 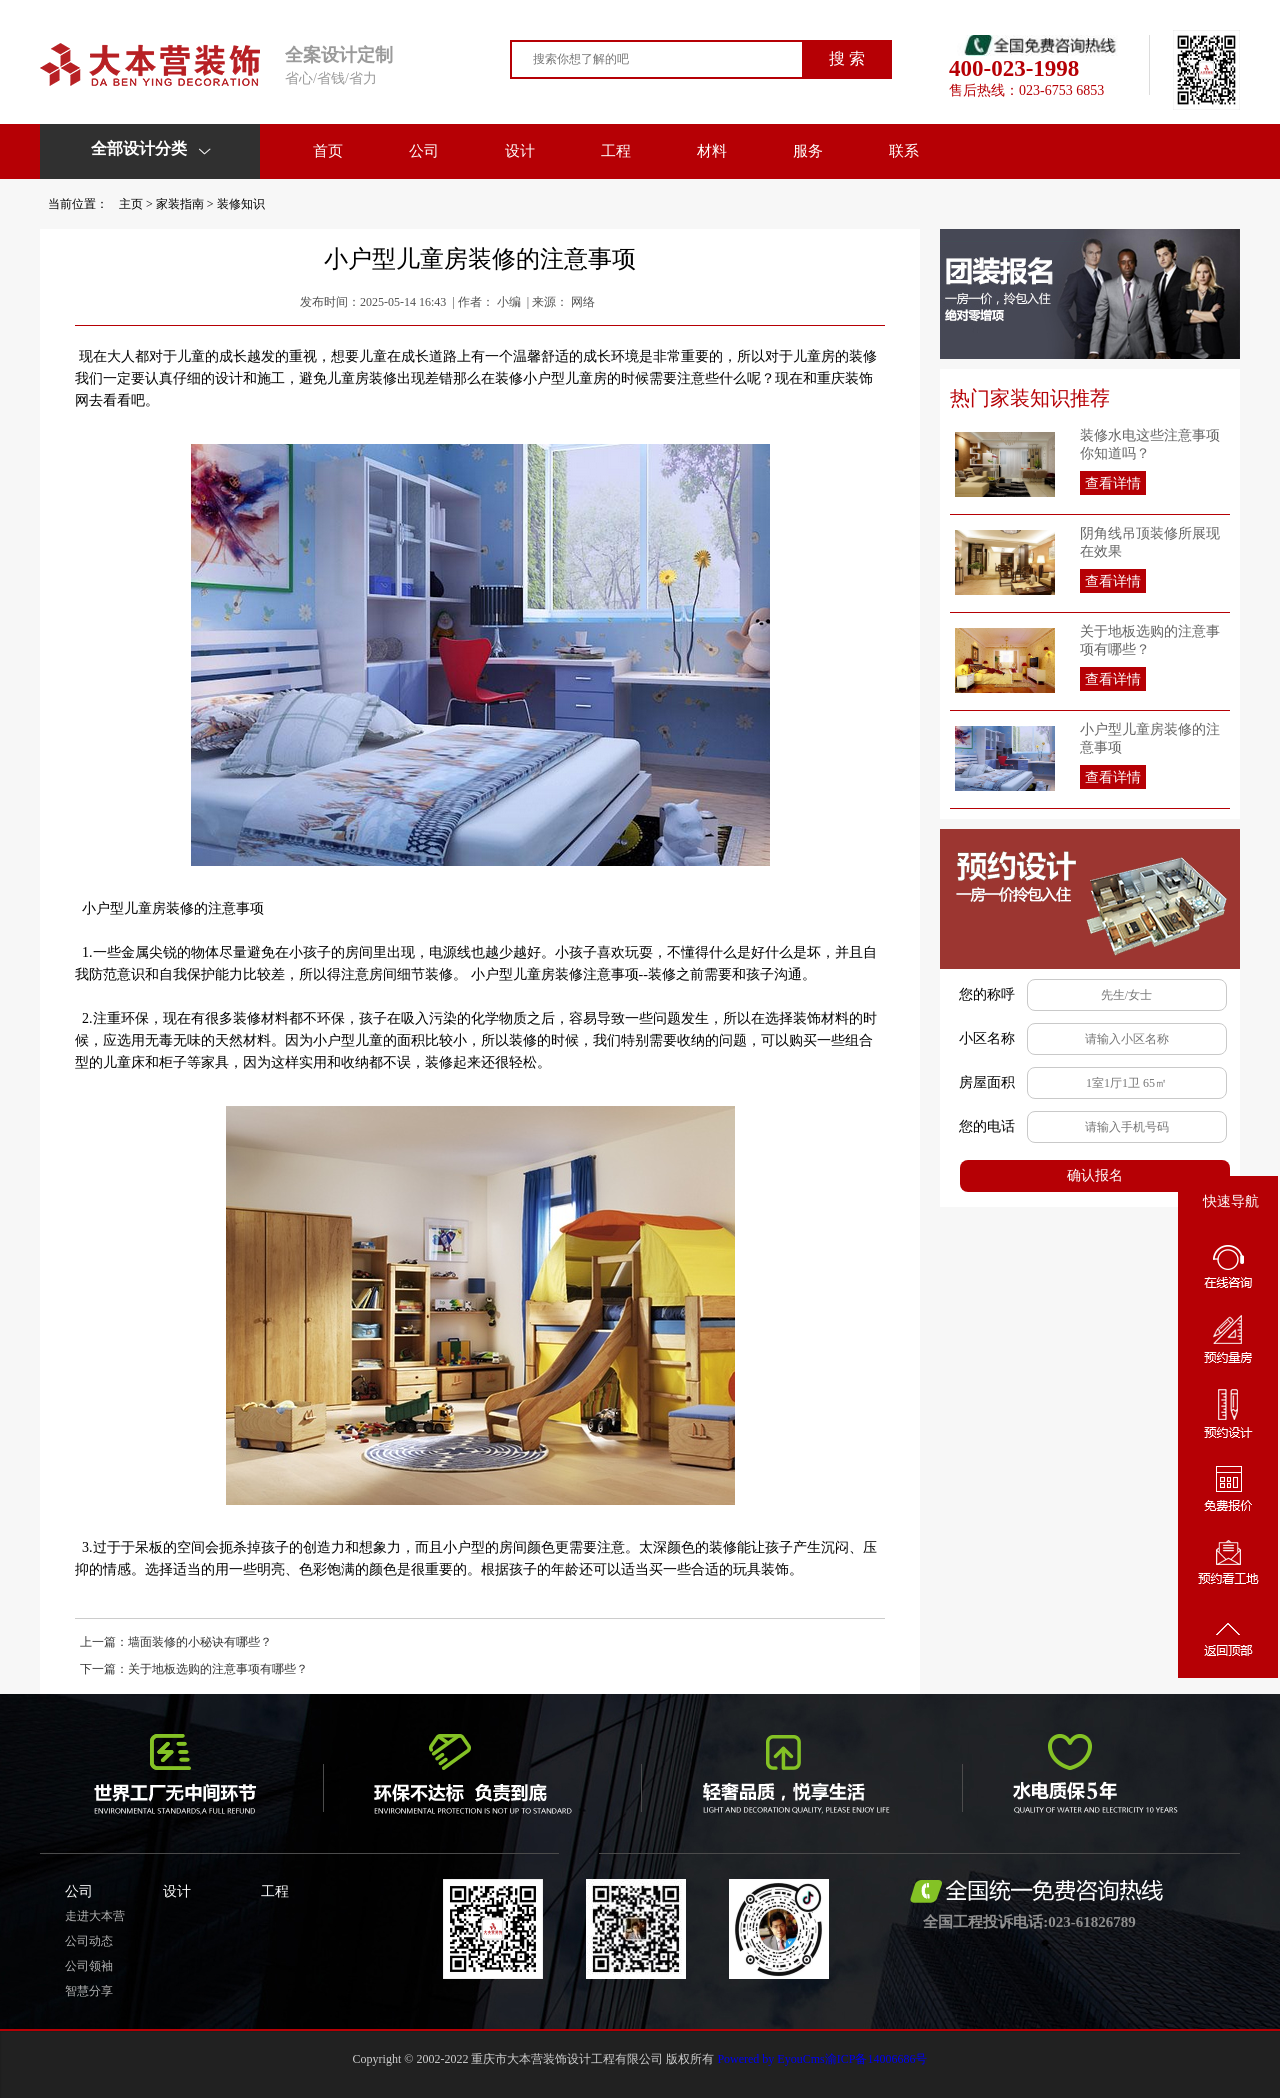 What do you see at coordinates (616, 151) in the screenshot?
I see `工程` at bounding box center [616, 151].